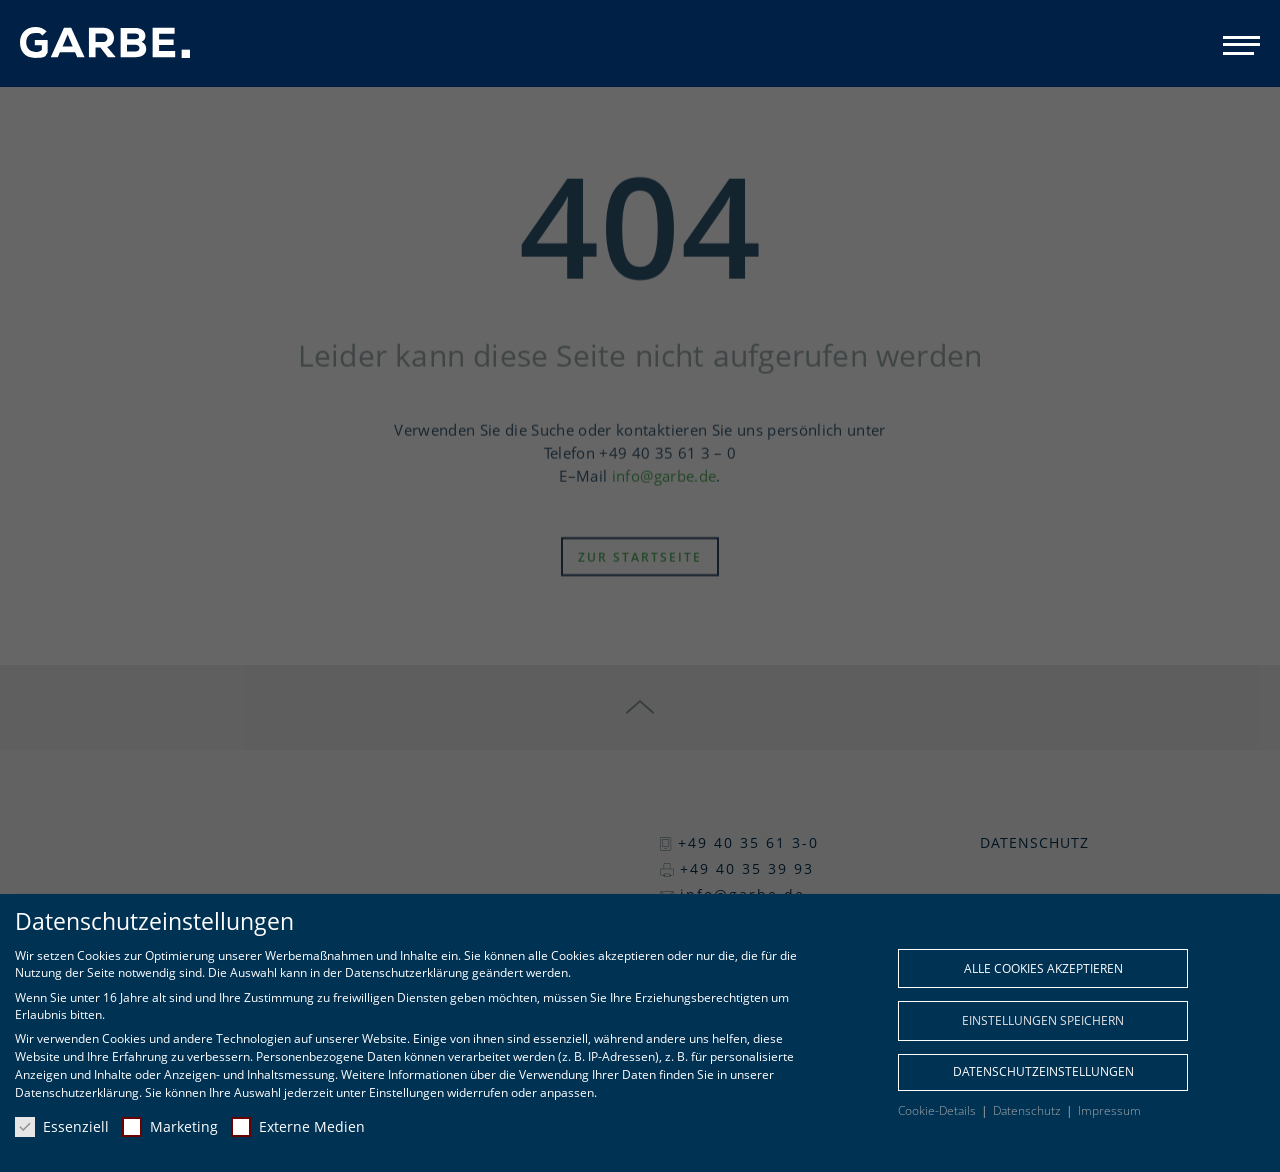  What do you see at coordinates (62, 1126) in the screenshot?
I see `Essenziell` at bounding box center [62, 1126].